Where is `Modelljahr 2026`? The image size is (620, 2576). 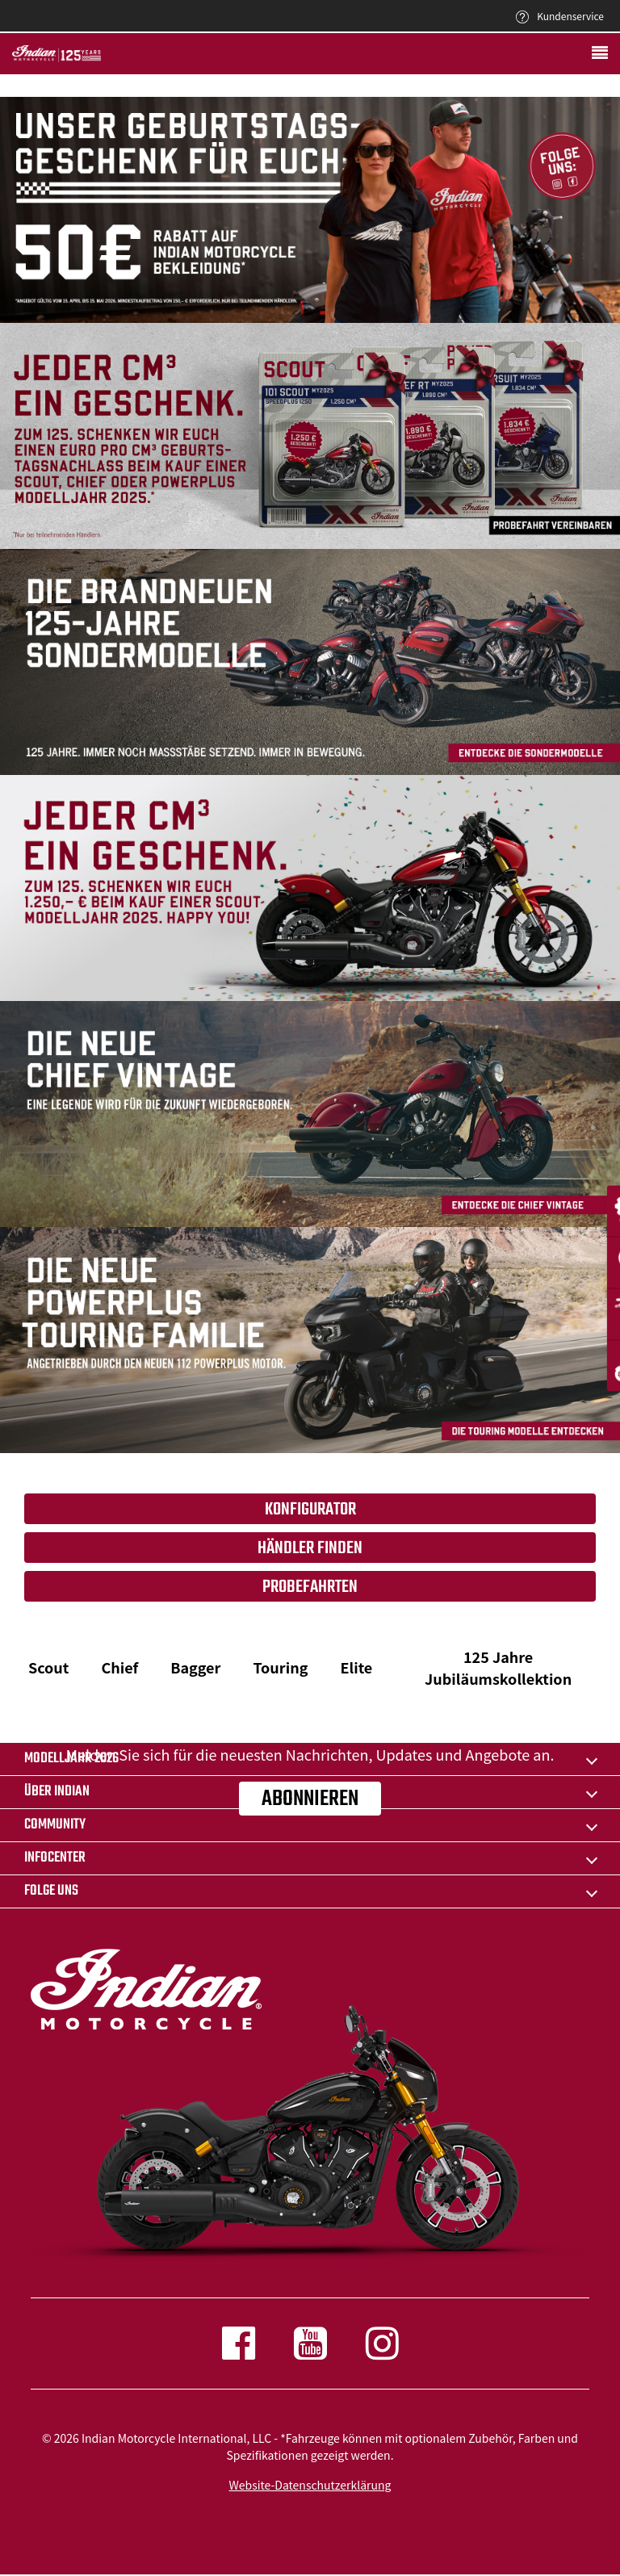
Modelljahr 2026 is located at coordinates (71, 1758).